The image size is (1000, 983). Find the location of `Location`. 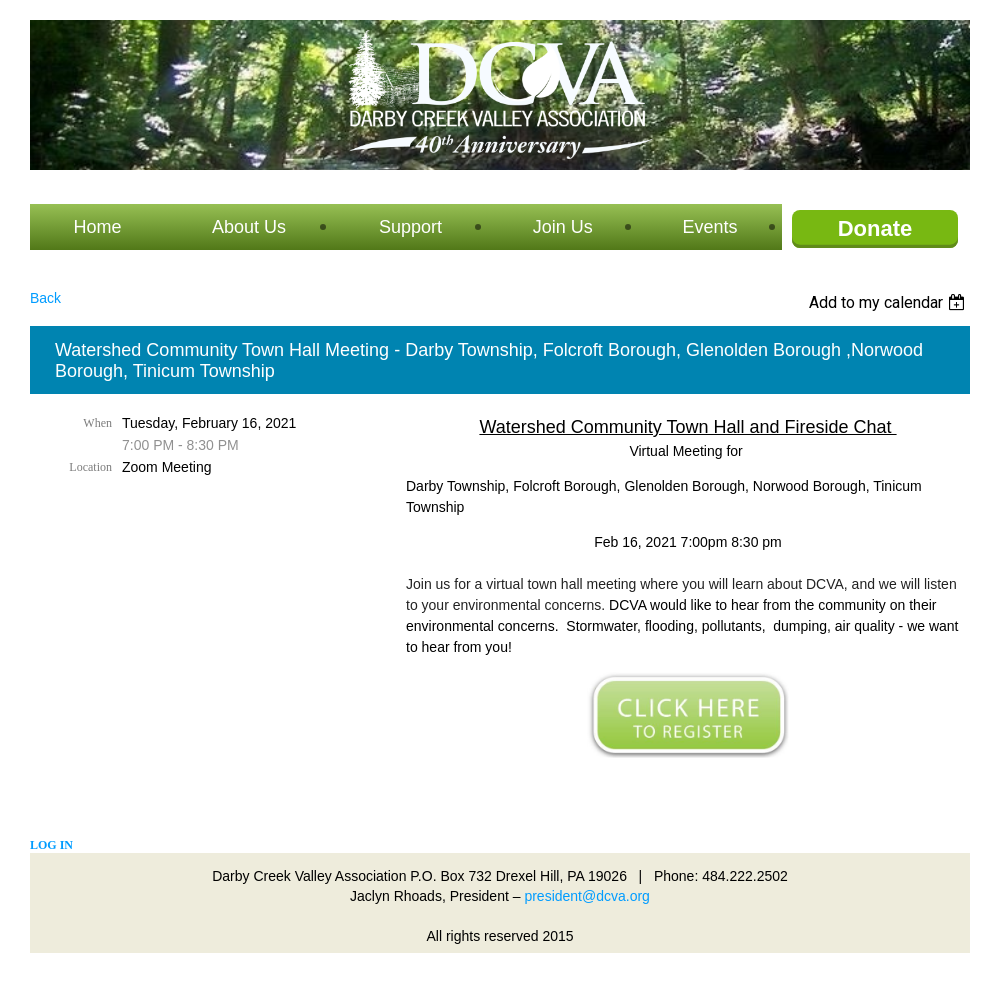

Location is located at coordinates (90, 467).